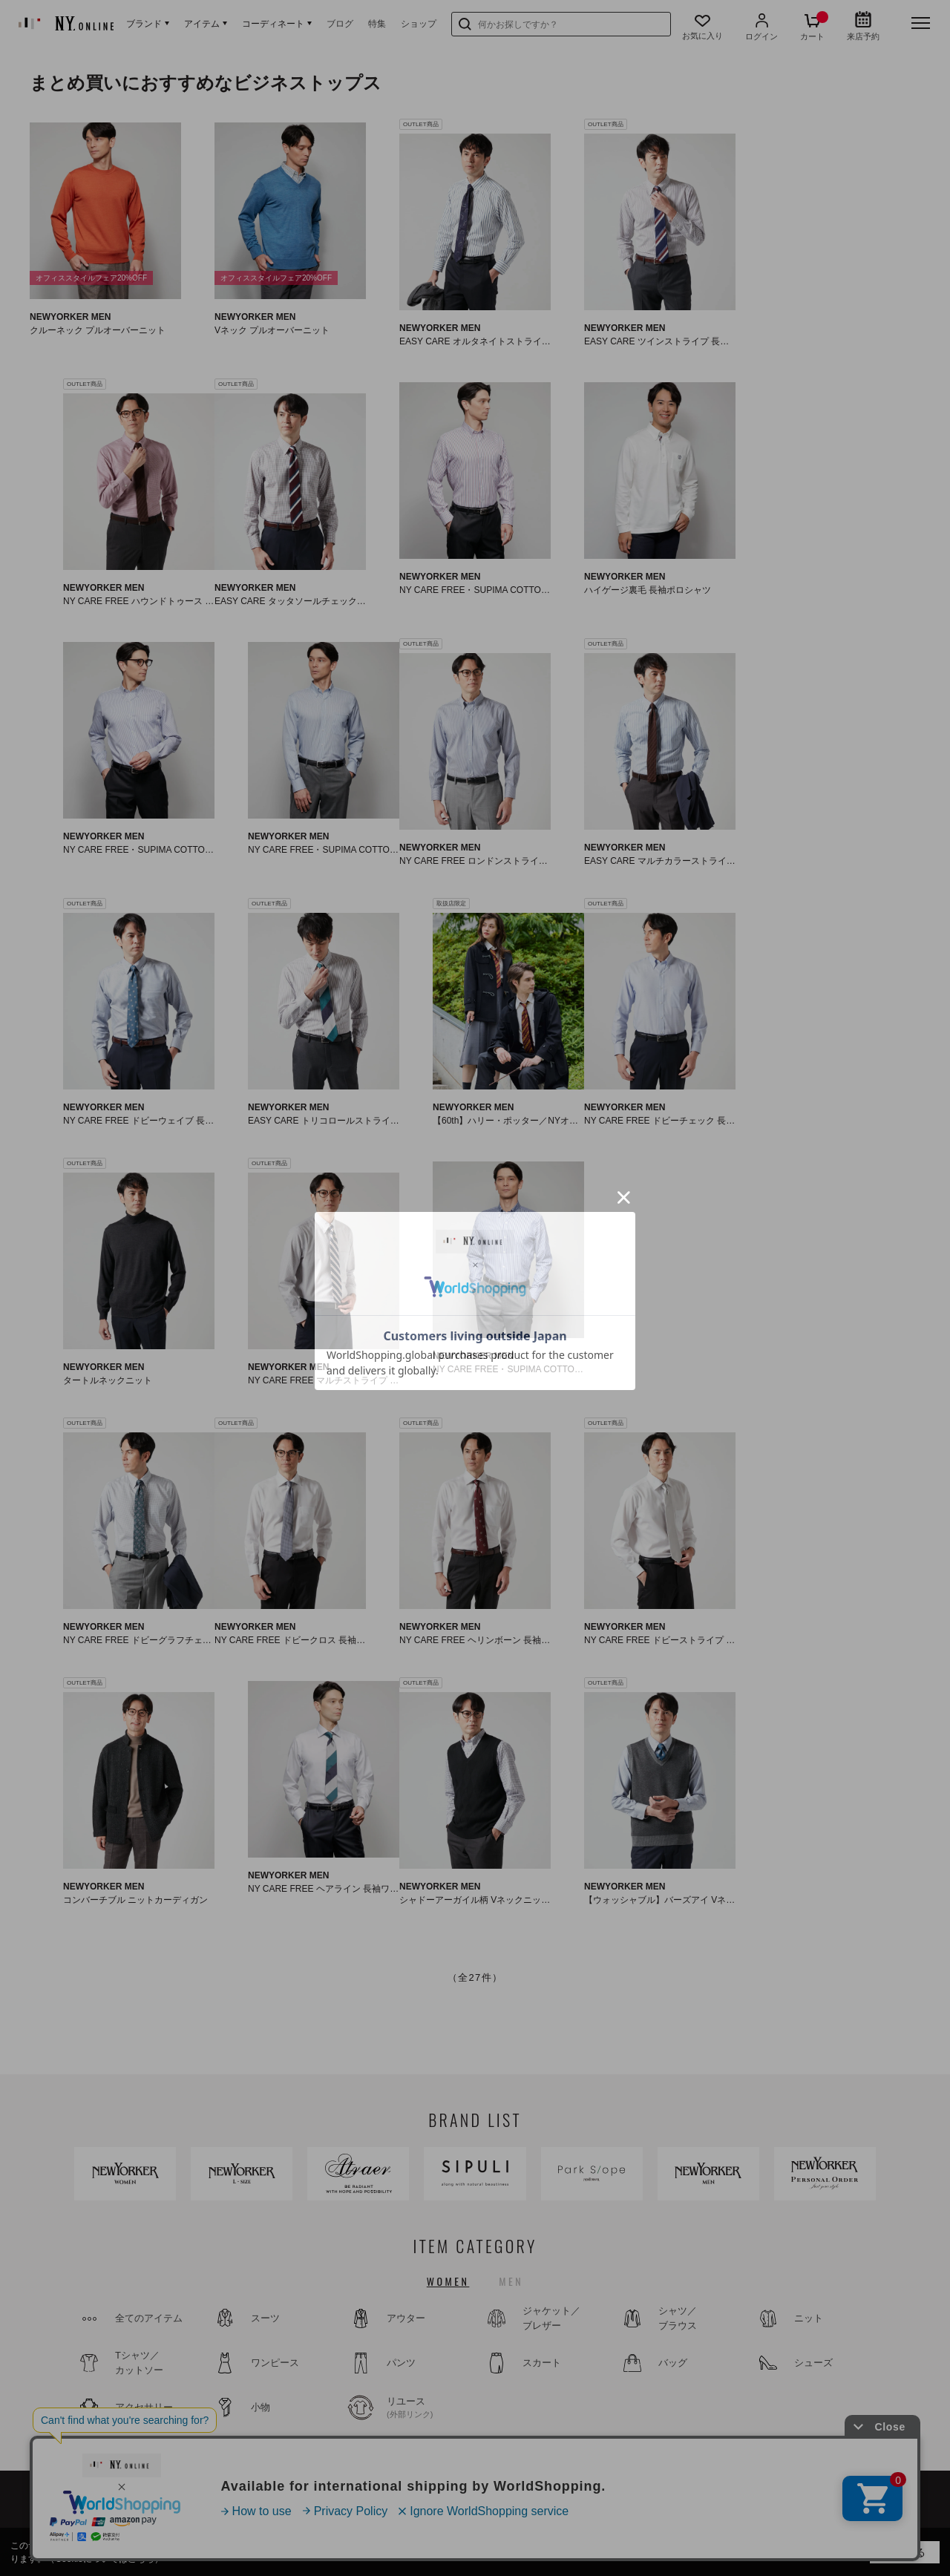 The width and height of the screenshot is (950, 2576). Describe the element at coordinates (551, 2318) in the screenshot. I see `ジャケット／ブレザー` at that location.